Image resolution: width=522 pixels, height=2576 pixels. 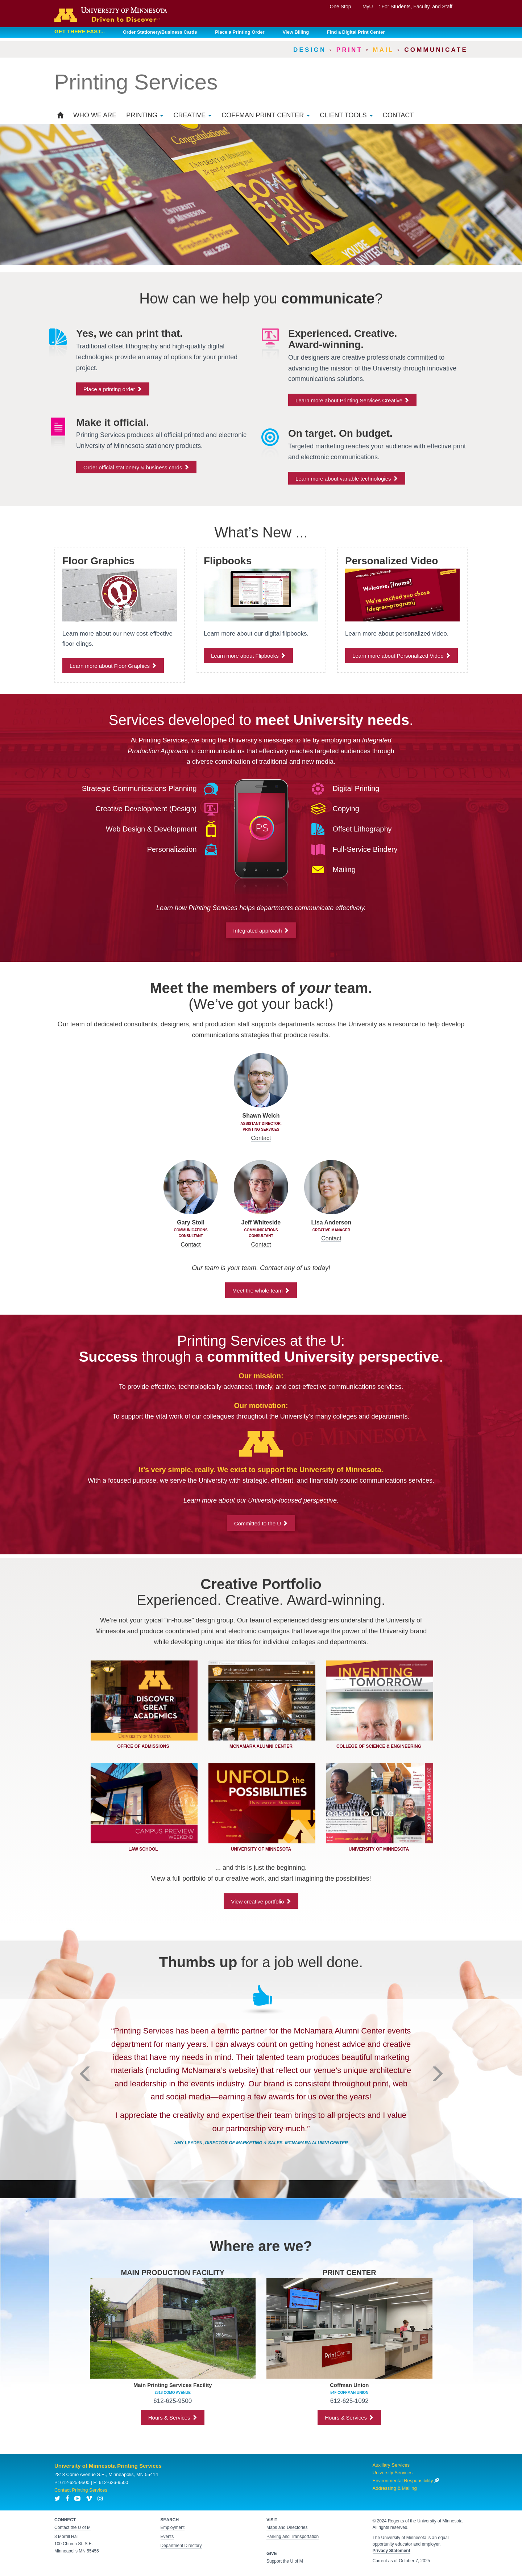 What do you see at coordinates (286, 2527) in the screenshot?
I see `Maps and Directories` at bounding box center [286, 2527].